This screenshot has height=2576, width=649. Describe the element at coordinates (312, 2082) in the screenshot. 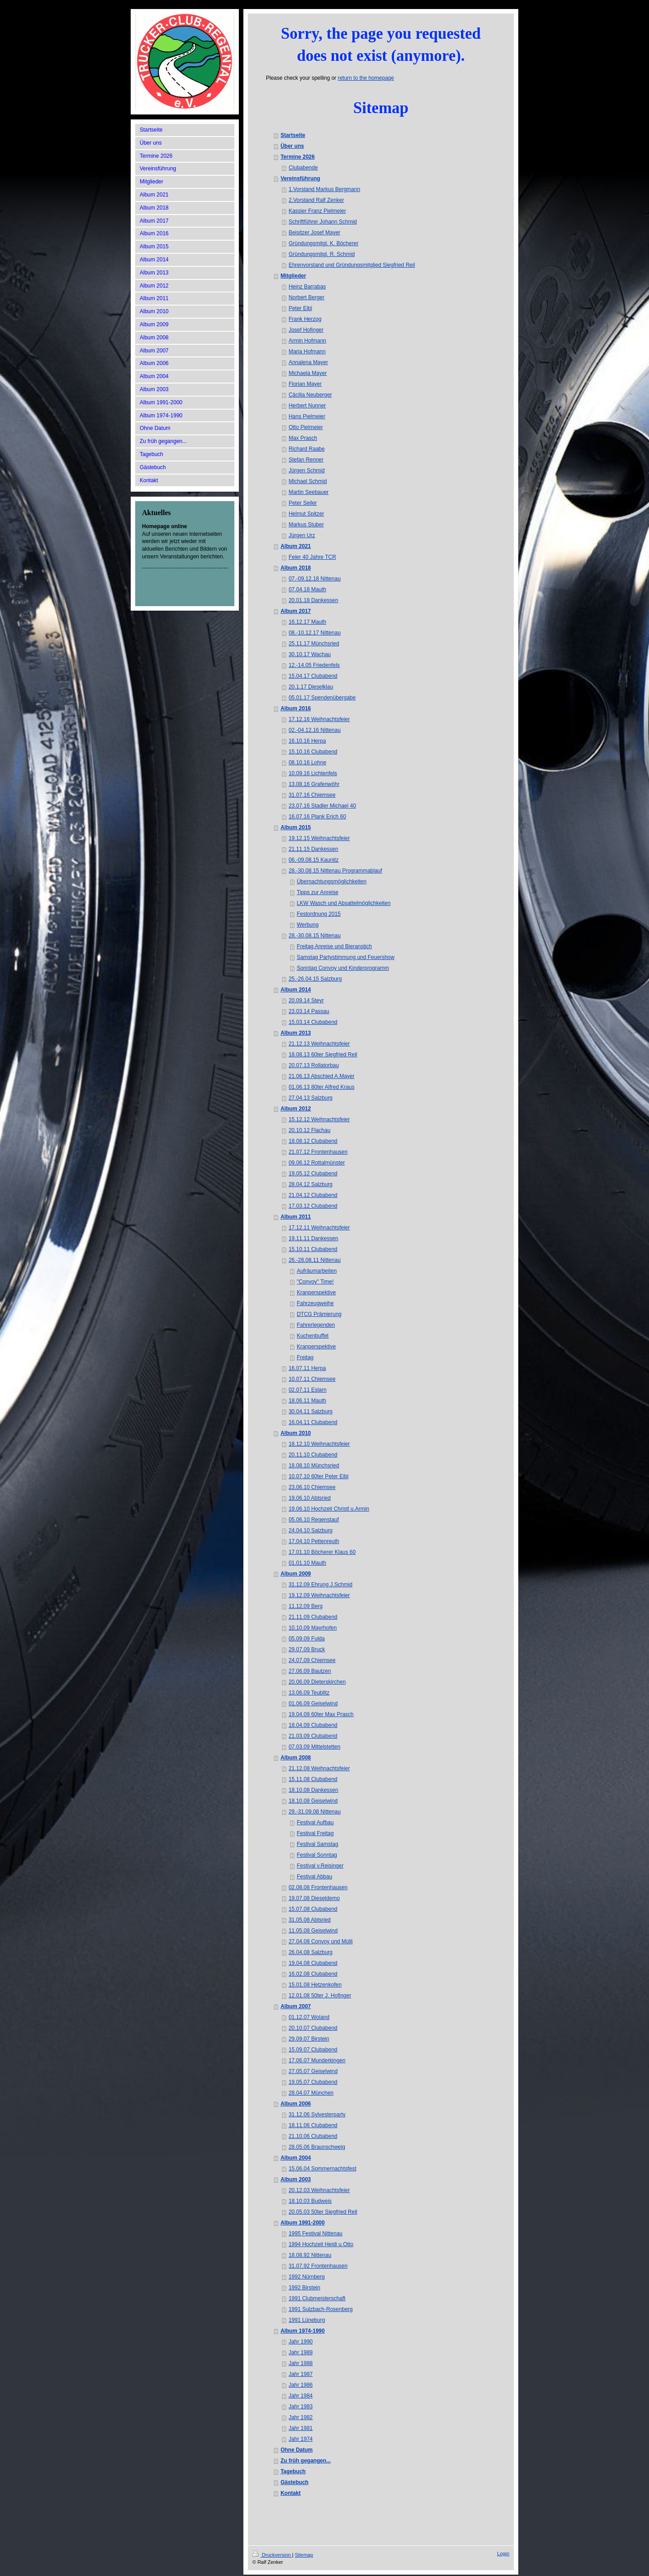

I see `19.05.07 Clubabend` at that location.